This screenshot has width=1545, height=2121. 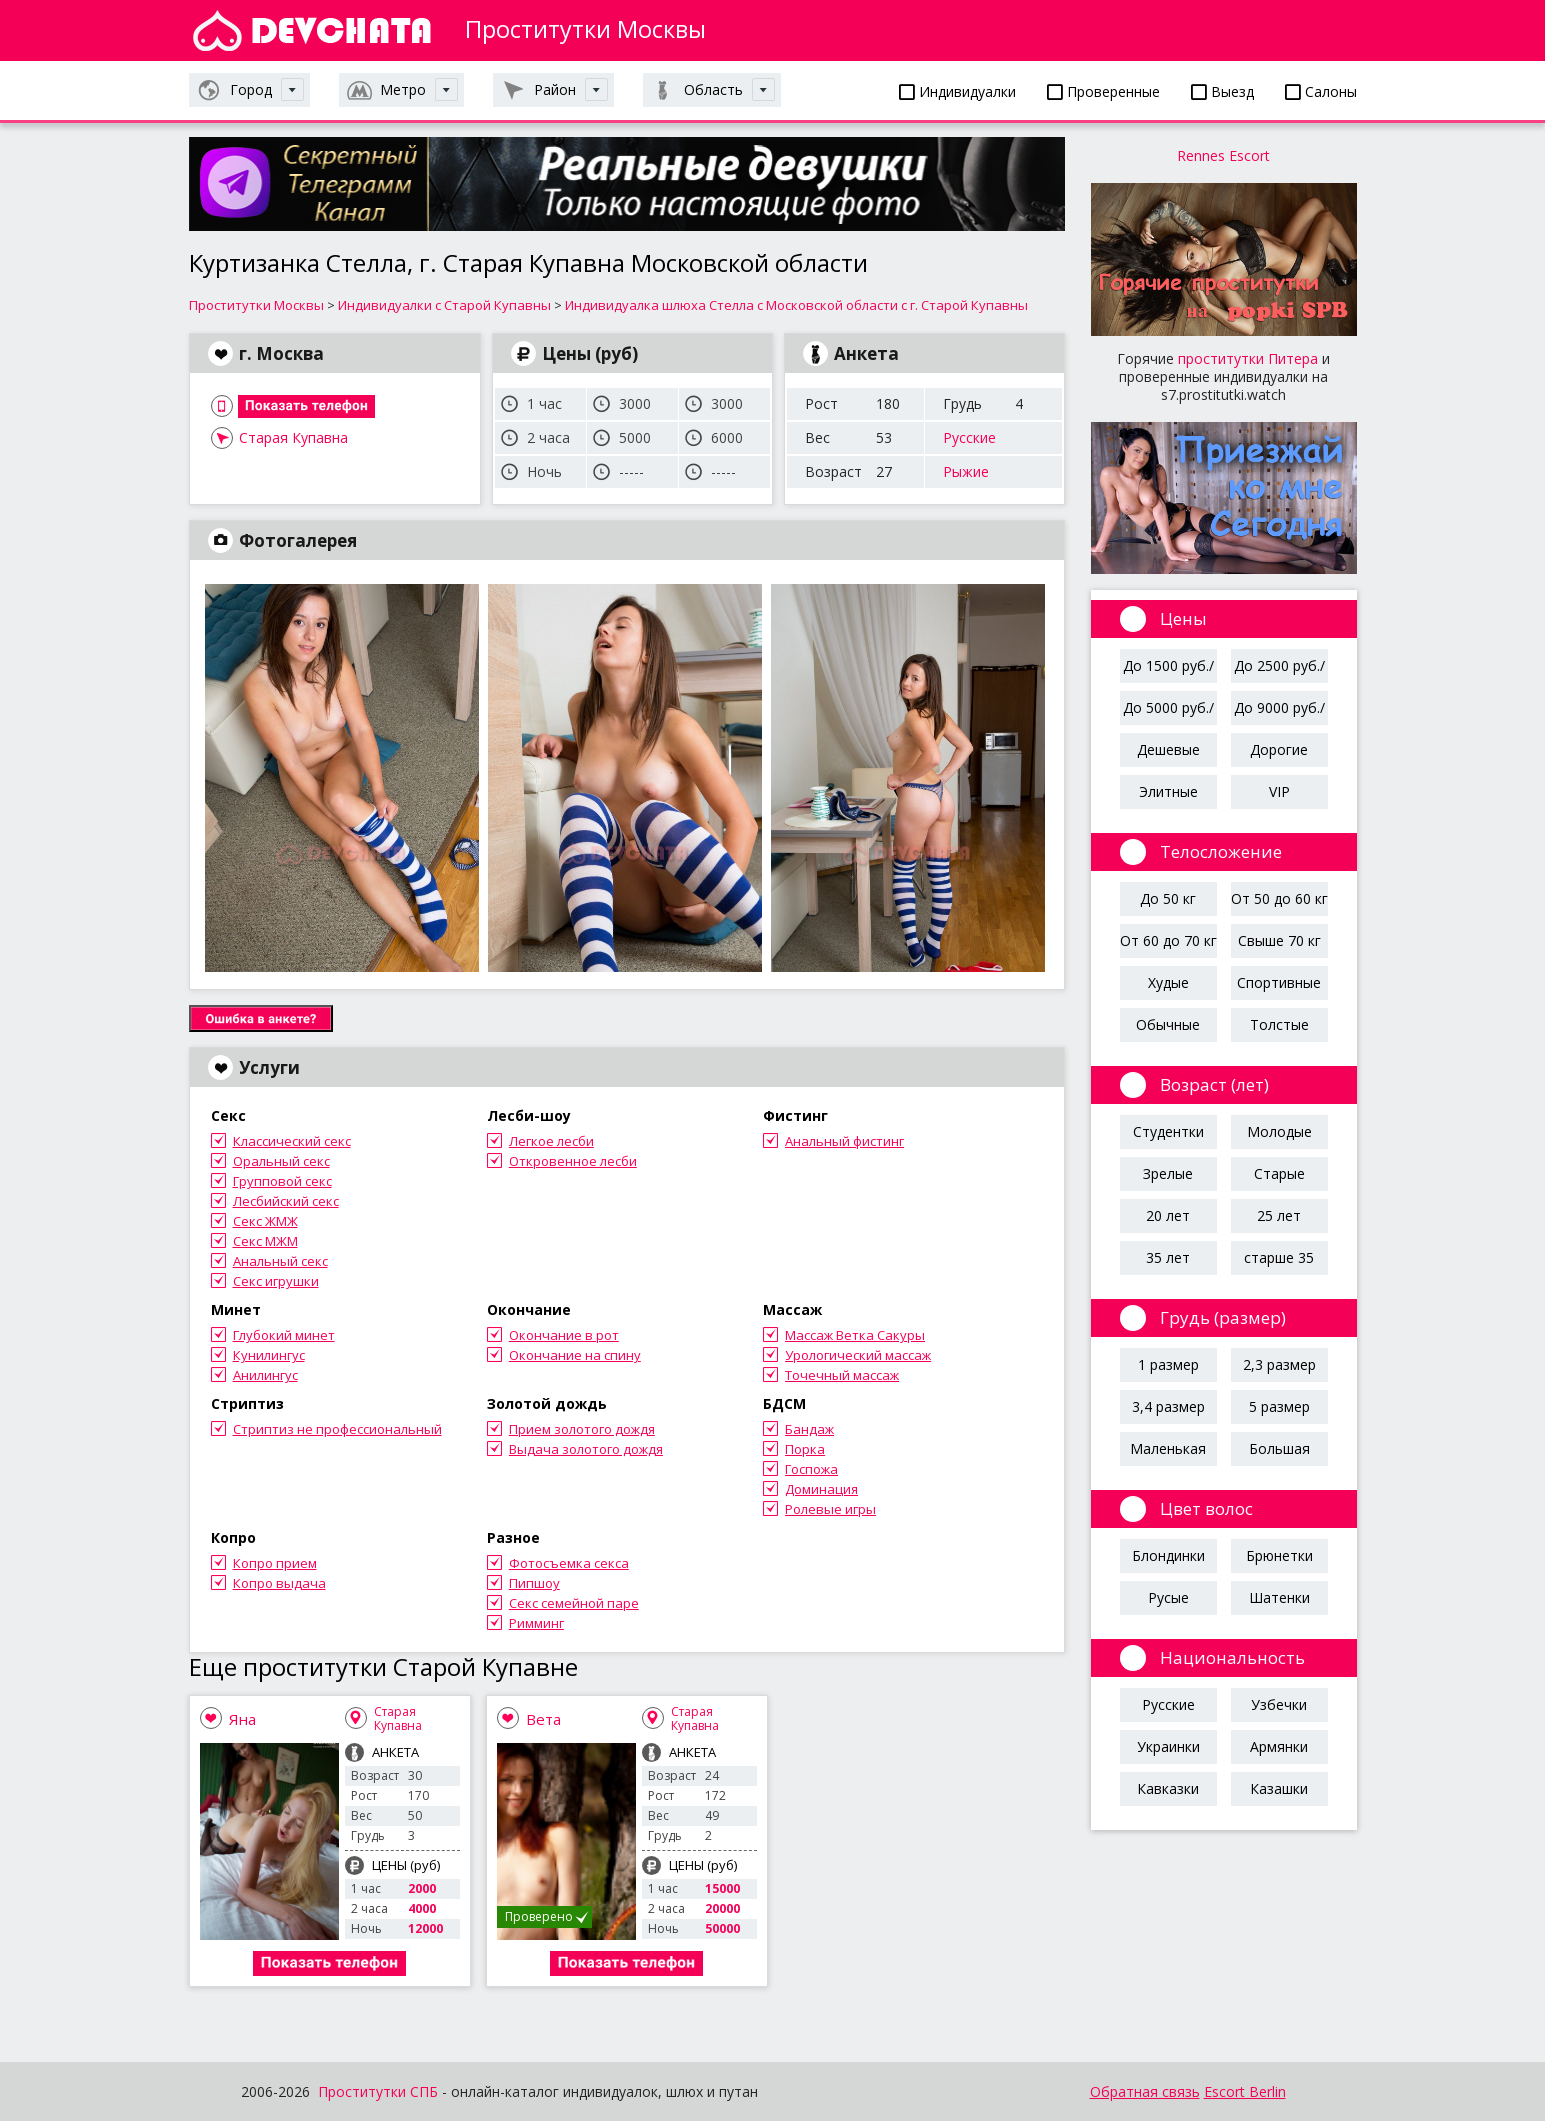 What do you see at coordinates (1168, 1788) in the screenshot?
I see `Кавказки` at bounding box center [1168, 1788].